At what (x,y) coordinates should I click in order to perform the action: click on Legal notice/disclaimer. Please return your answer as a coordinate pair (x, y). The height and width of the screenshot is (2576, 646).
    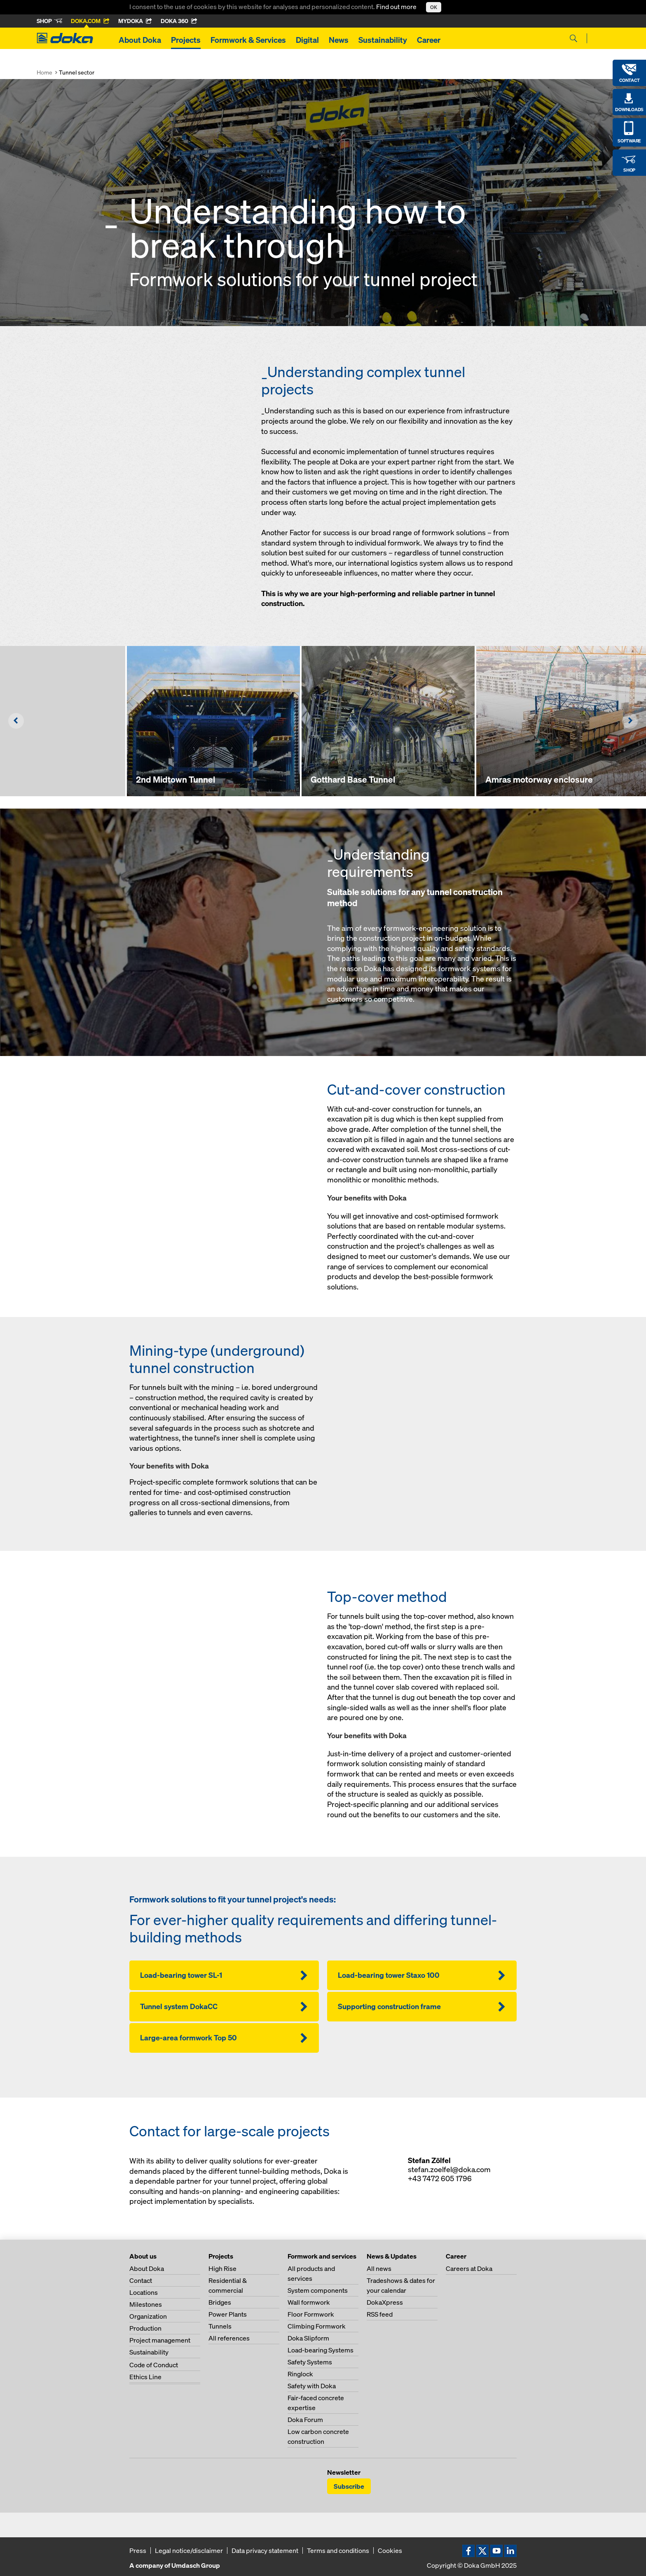
    Looking at the image, I should click on (189, 2550).